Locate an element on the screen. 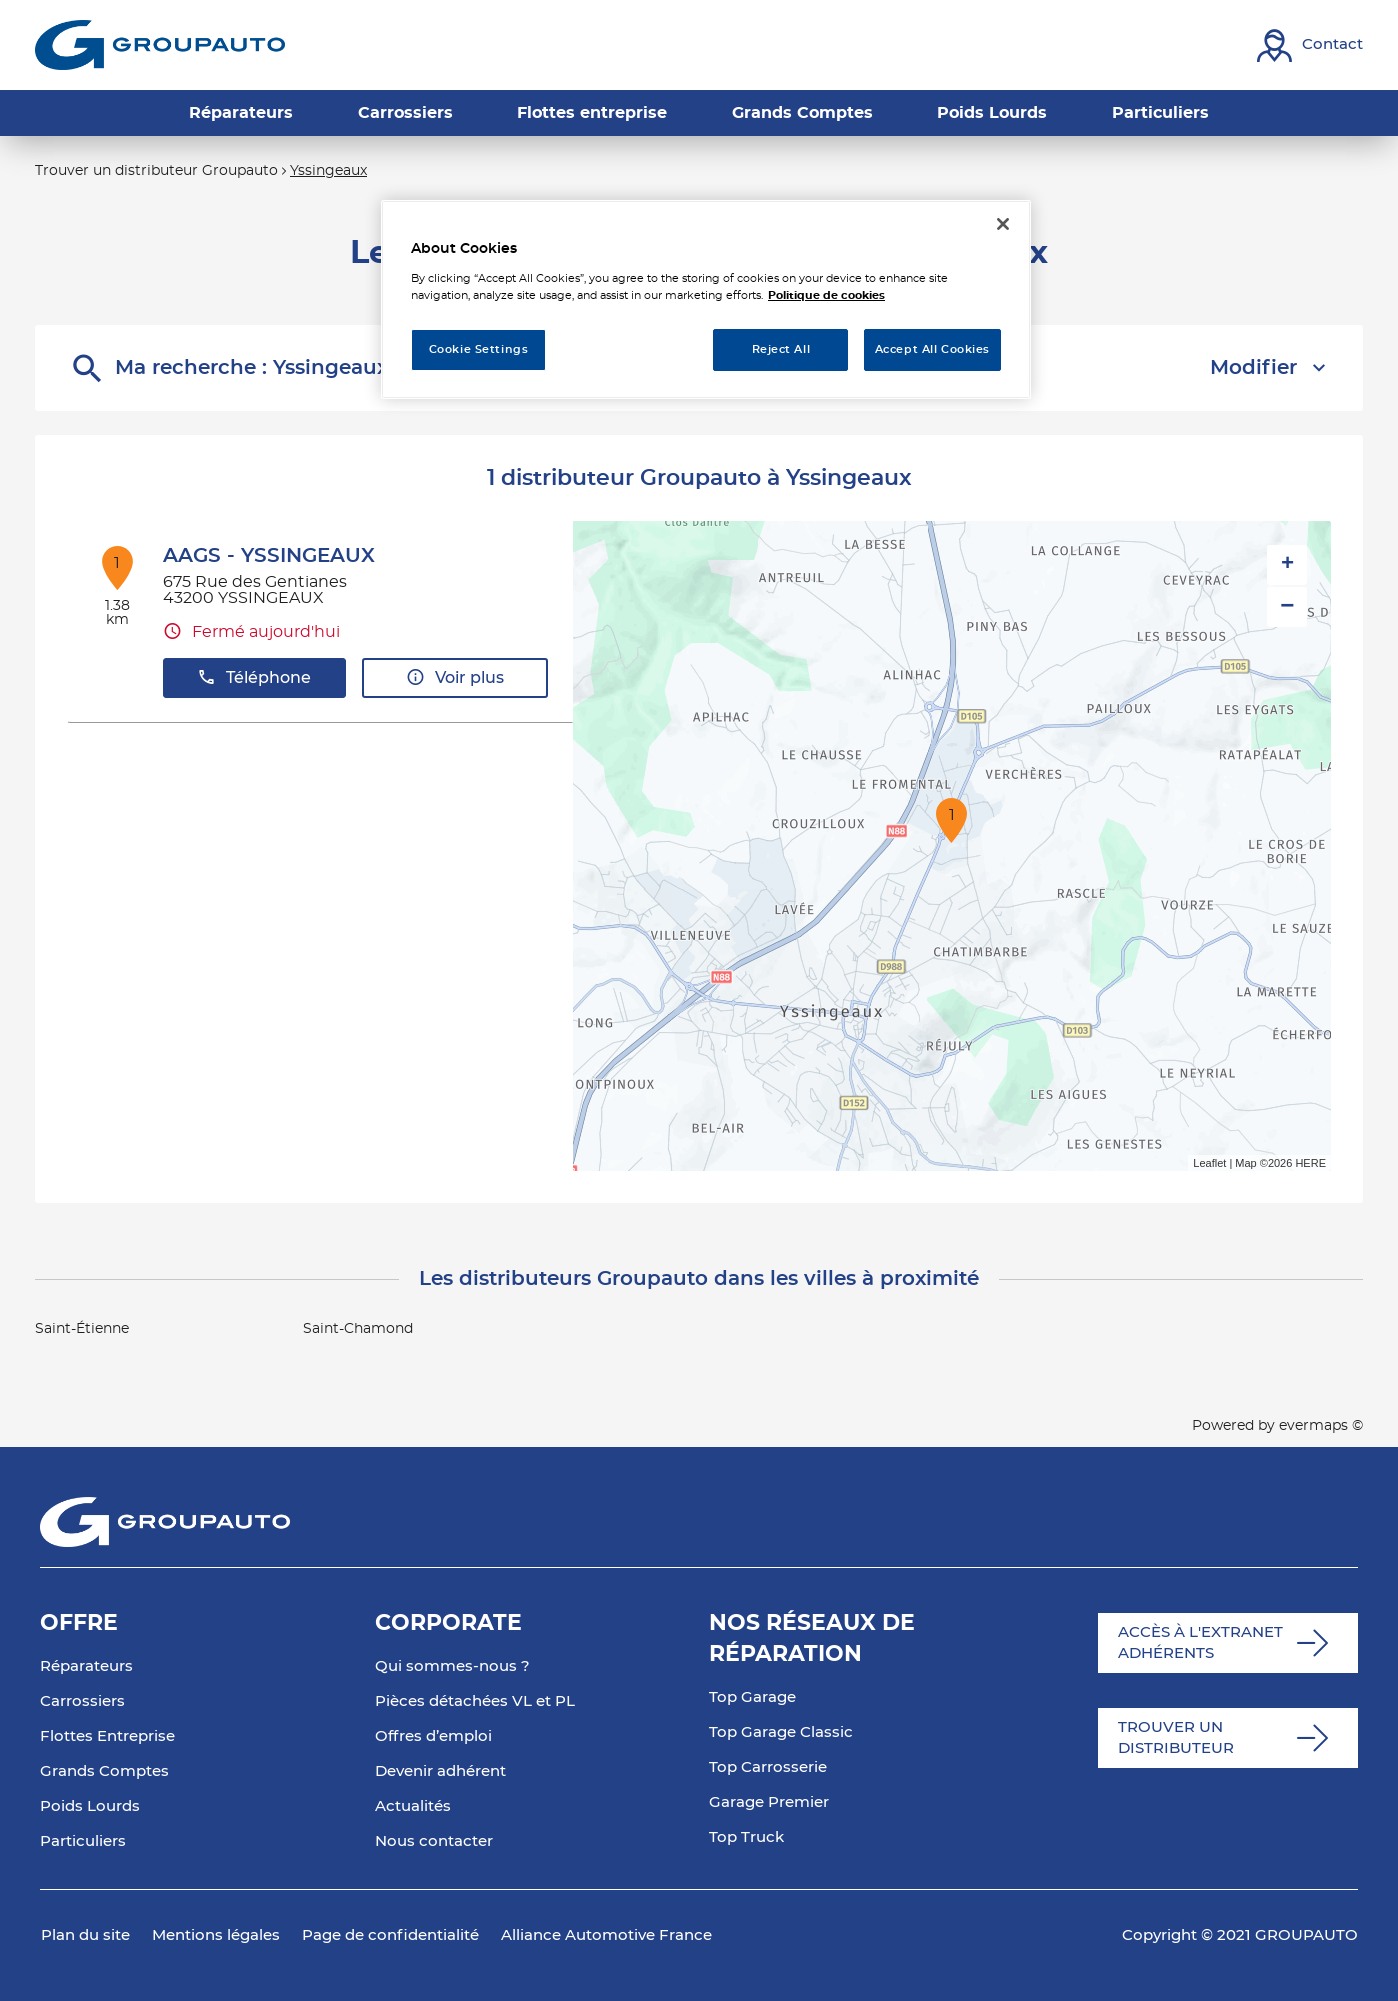 This screenshot has width=1398, height=2001. Grands Comptes is located at coordinates (104, 1771).